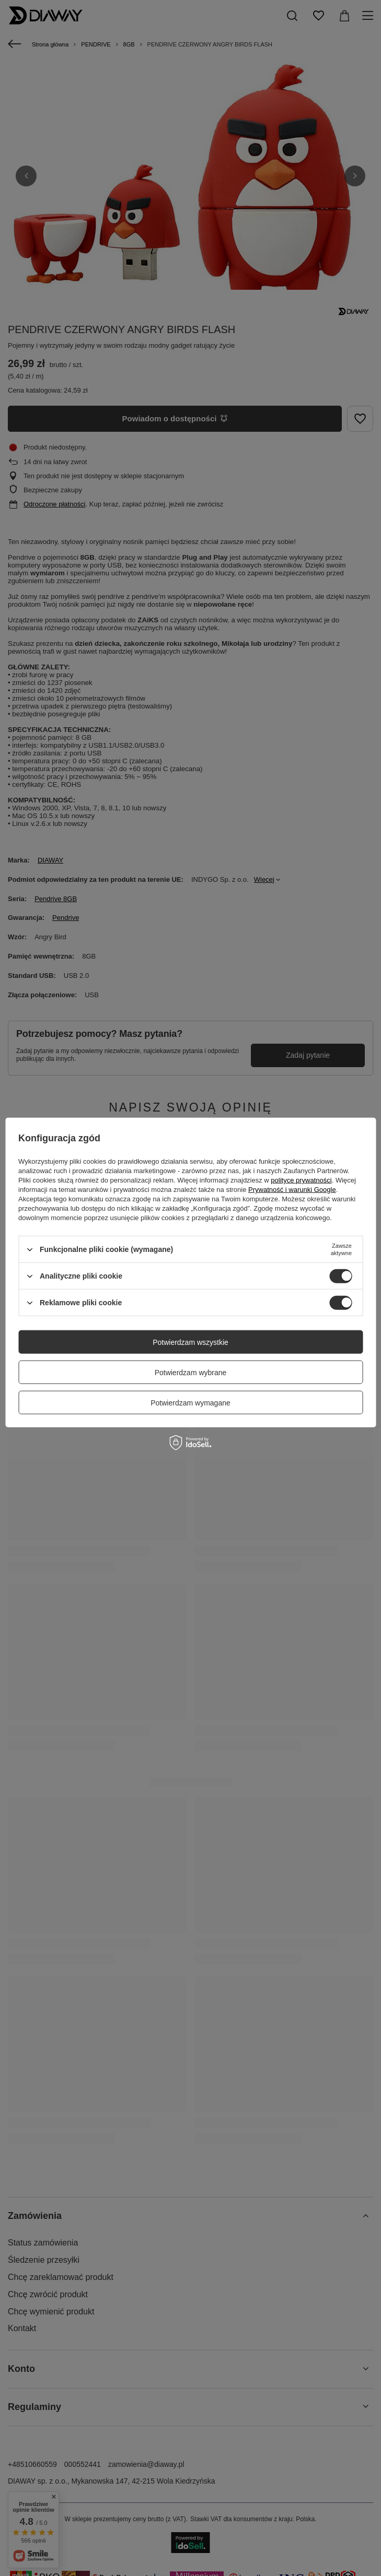 This screenshot has width=381, height=2576. What do you see at coordinates (190, 1342) in the screenshot?
I see `Potwierdzam wszystkie` at bounding box center [190, 1342].